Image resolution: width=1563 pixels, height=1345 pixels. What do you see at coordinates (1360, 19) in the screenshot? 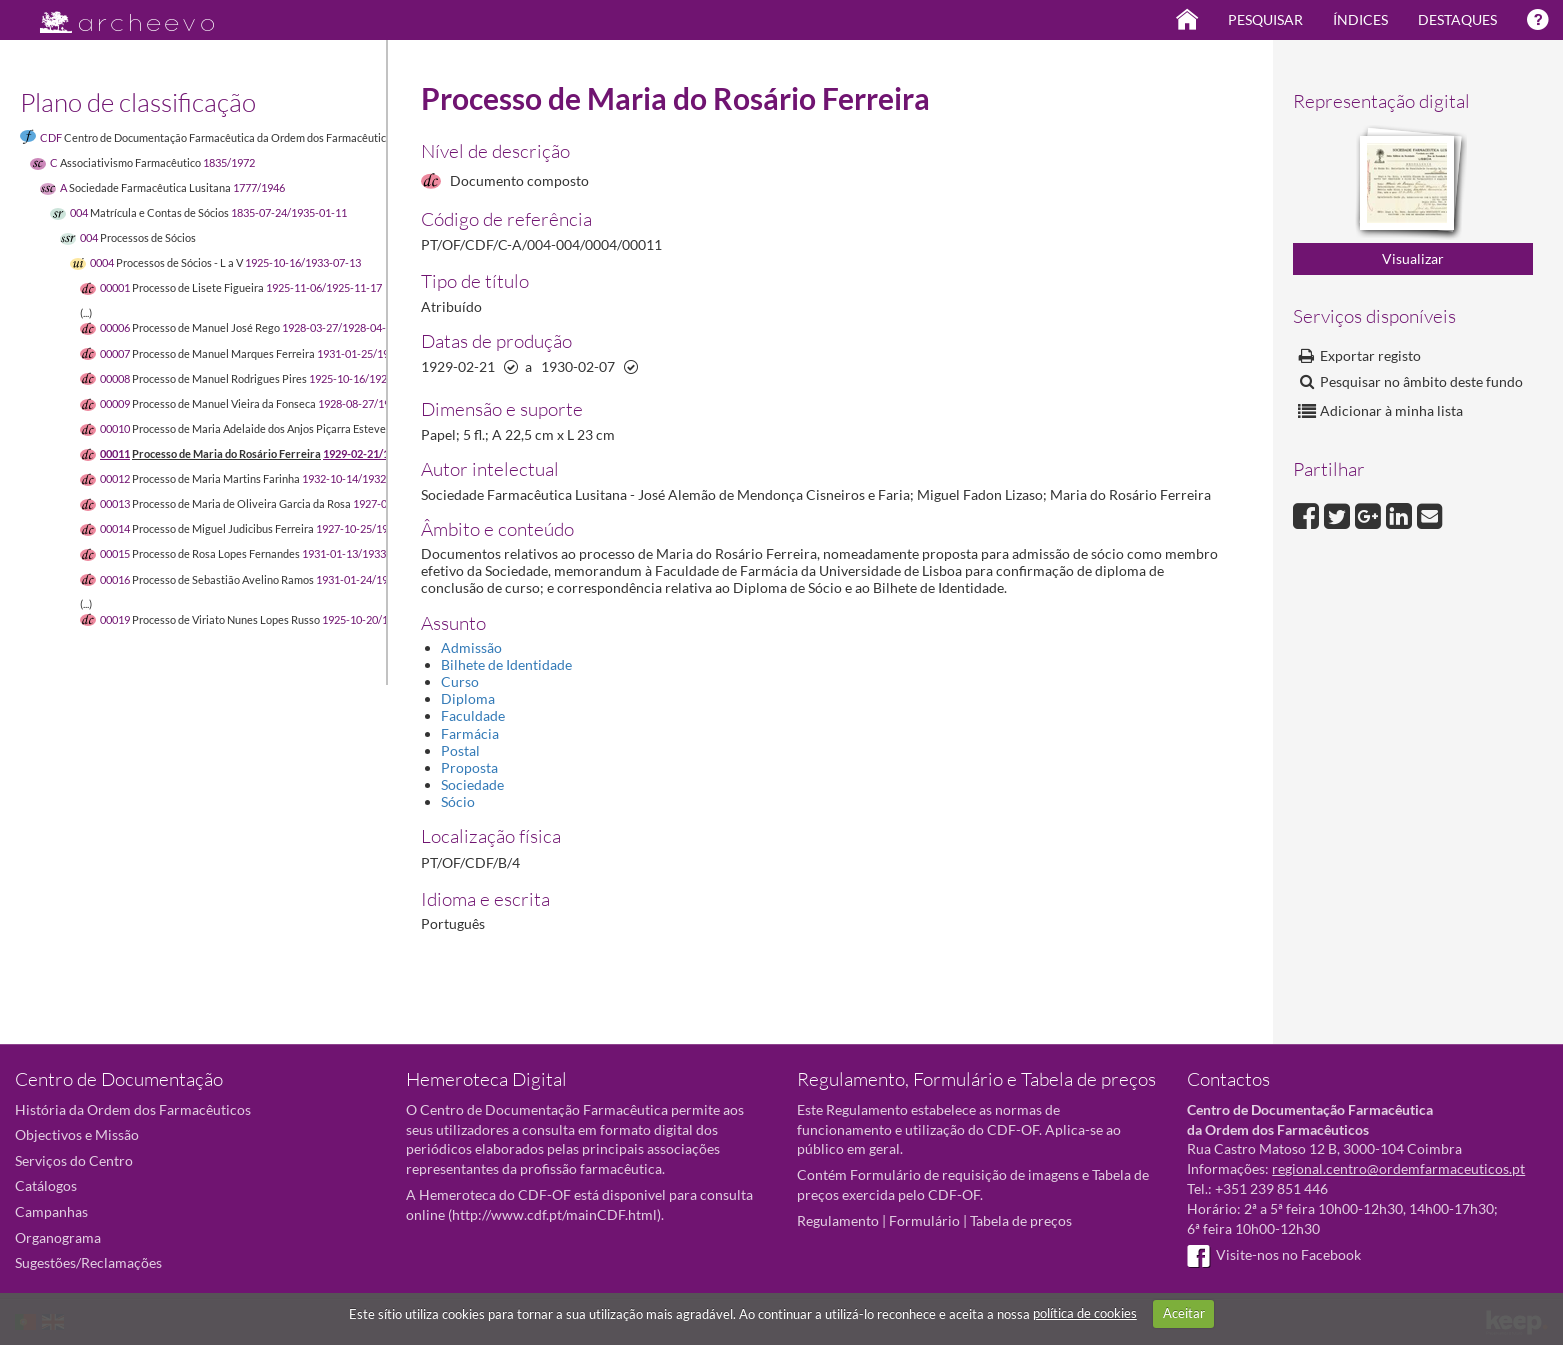
I see `Índices` at bounding box center [1360, 19].